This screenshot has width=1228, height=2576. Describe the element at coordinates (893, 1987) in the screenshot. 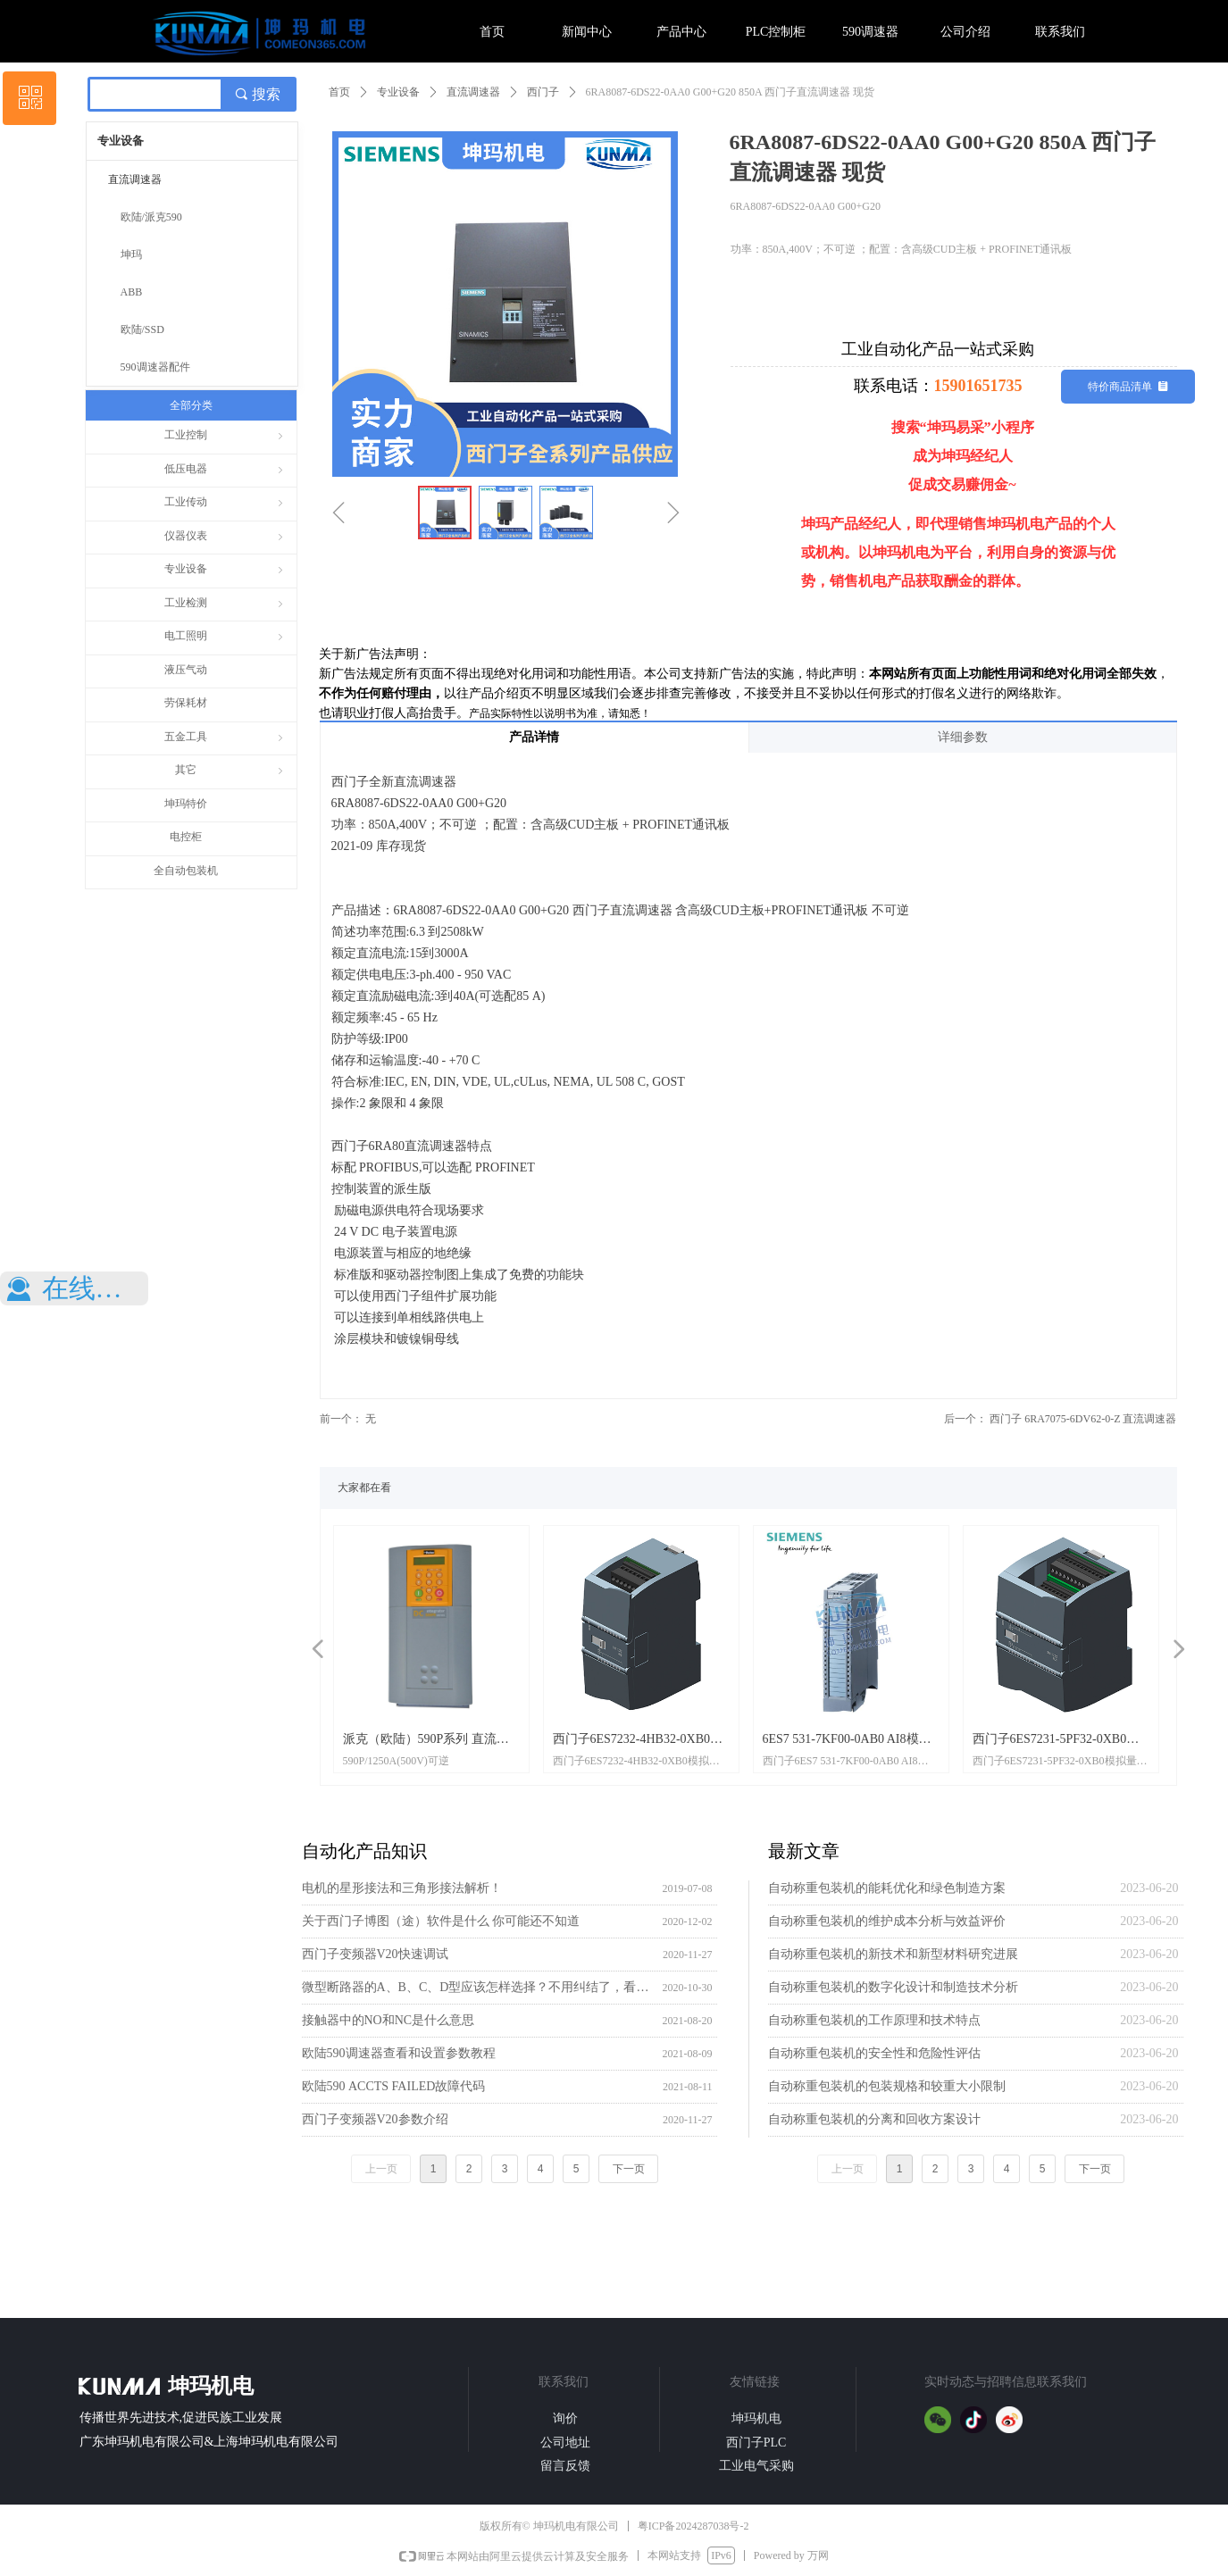

I see `自动称重包装机的数字化设计和制造技术分析` at that location.